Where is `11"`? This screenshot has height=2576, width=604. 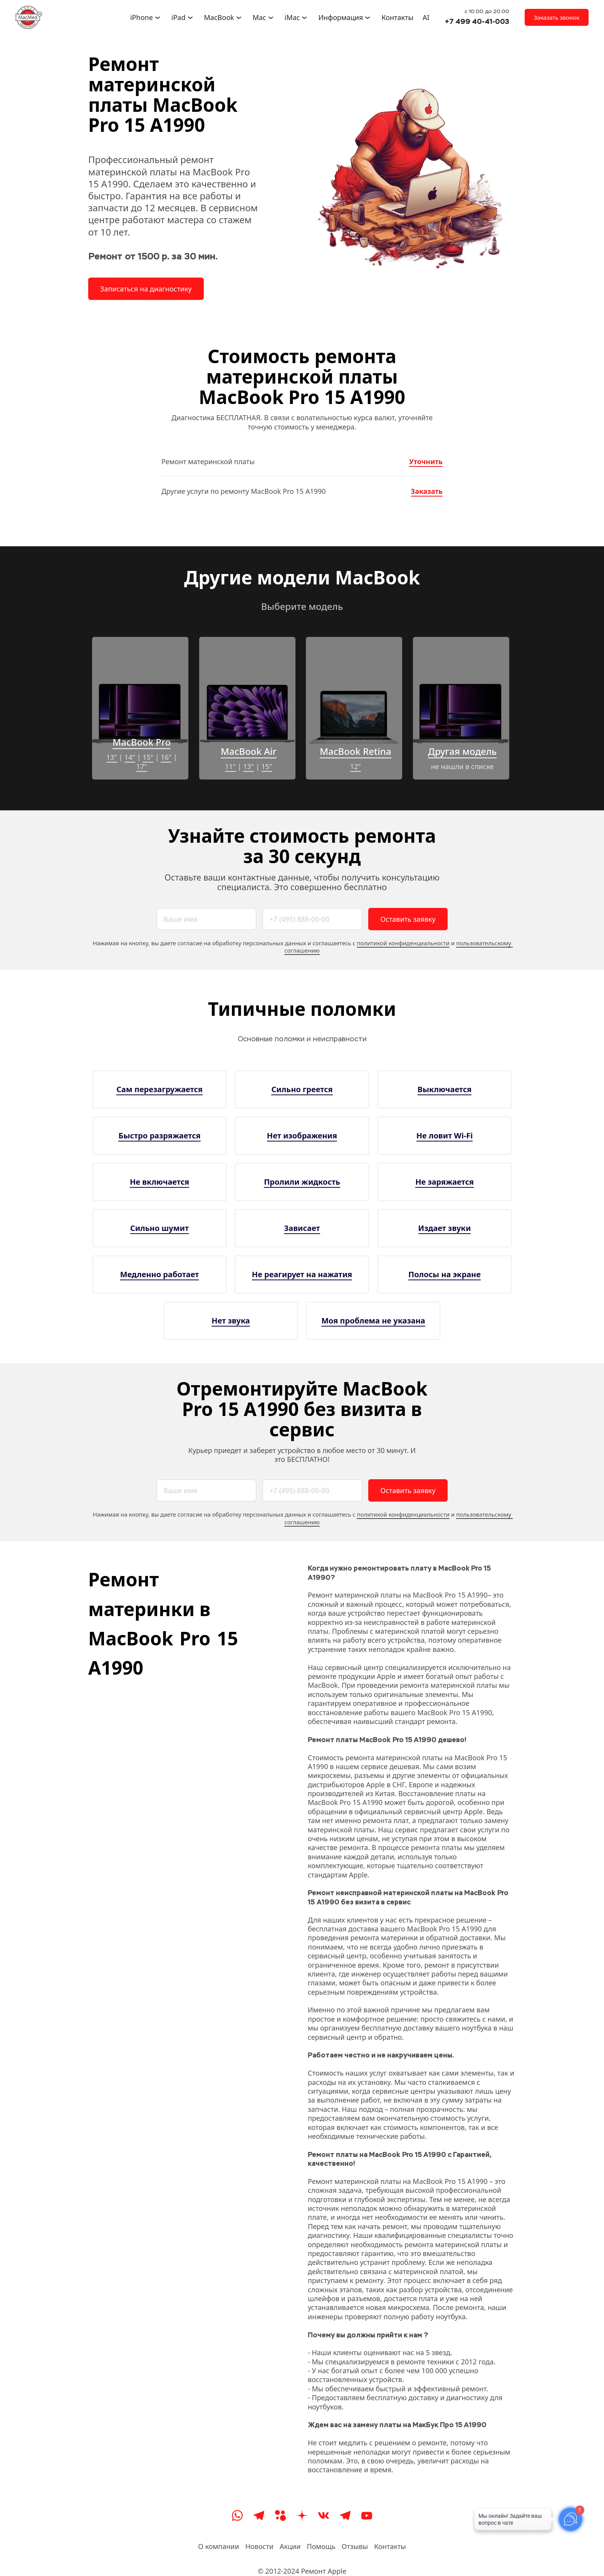 11" is located at coordinates (230, 766).